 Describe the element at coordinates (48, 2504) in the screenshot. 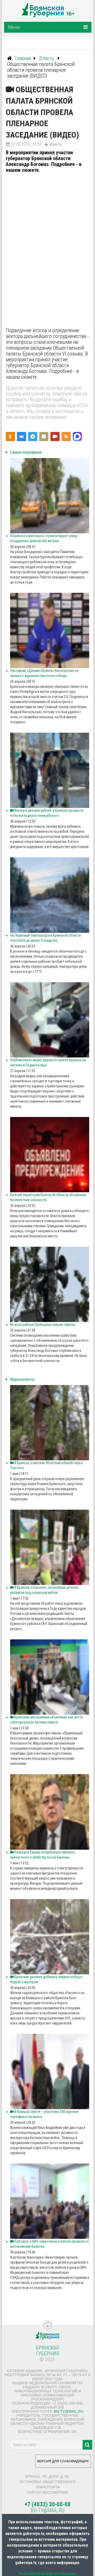

I see `+7 (4832) 30-00-08` at that location.